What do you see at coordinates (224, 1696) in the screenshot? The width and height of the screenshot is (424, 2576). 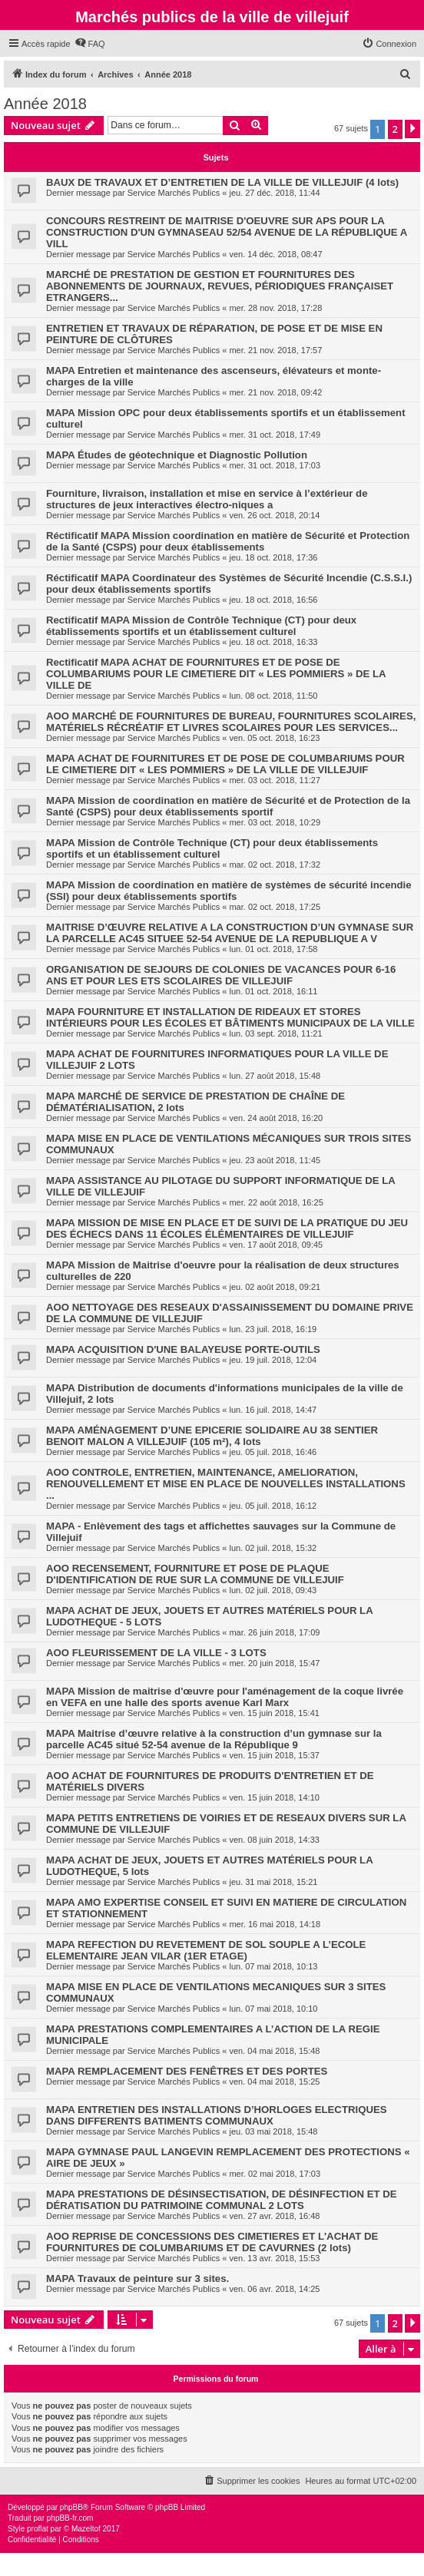 I see `MAPA Mission de maitrise d'œuvre pour l'aménagement de la coque livrée en VEFA en une halle des sports avenue Karl Marx` at bounding box center [224, 1696].